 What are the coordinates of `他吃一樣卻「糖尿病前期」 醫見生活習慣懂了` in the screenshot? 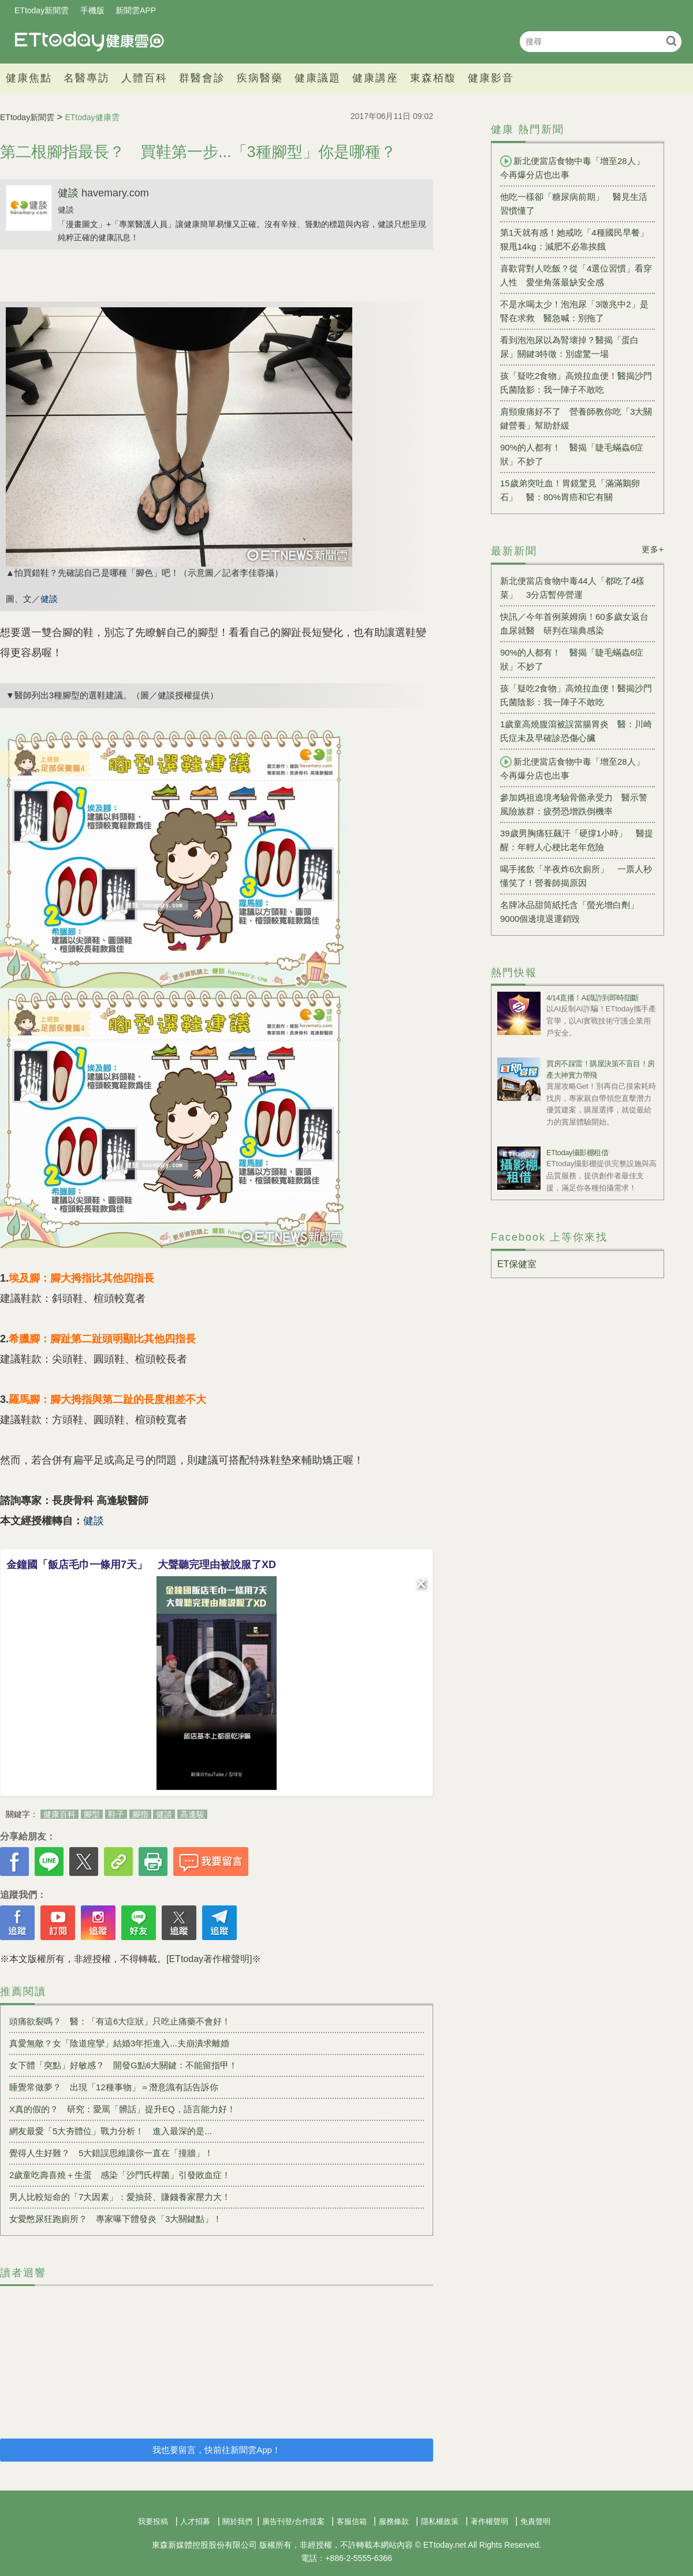 It's located at (573, 203).